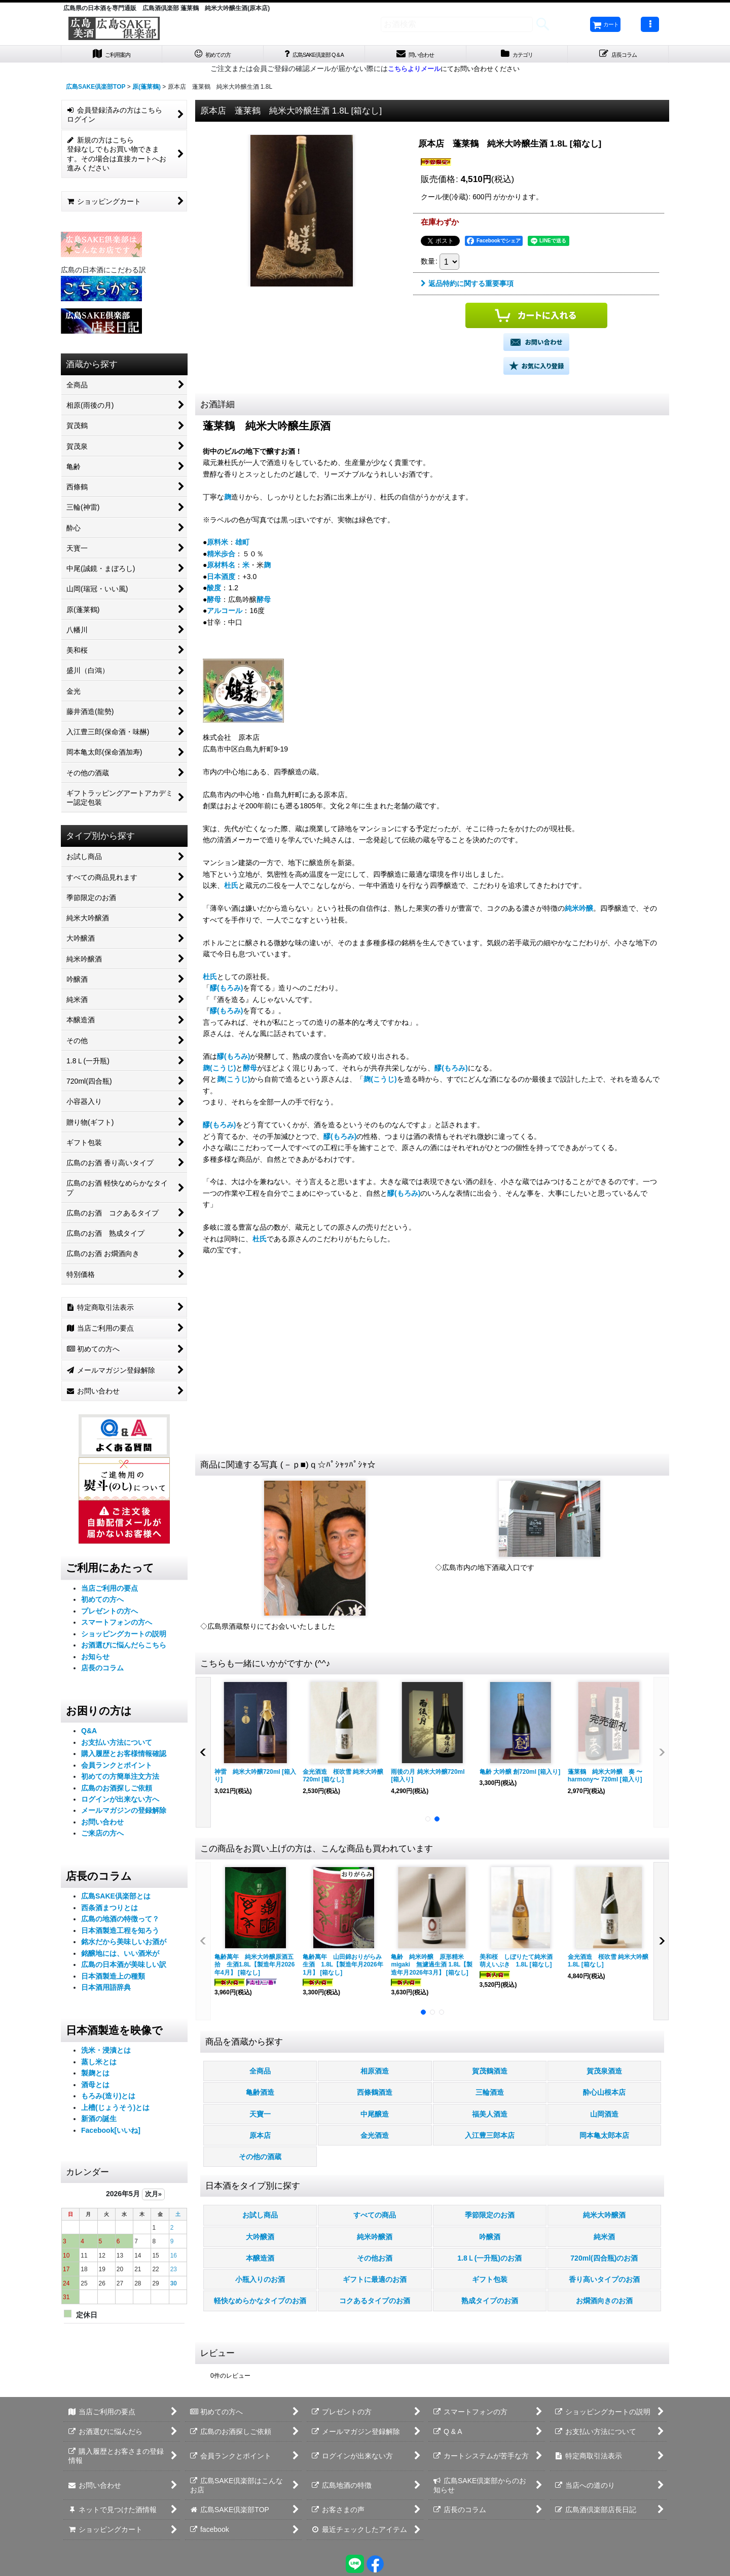 This screenshot has height=2576, width=730. Describe the element at coordinates (123, 1814) in the screenshot. I see `メールマガジンの登録解除` at that location.